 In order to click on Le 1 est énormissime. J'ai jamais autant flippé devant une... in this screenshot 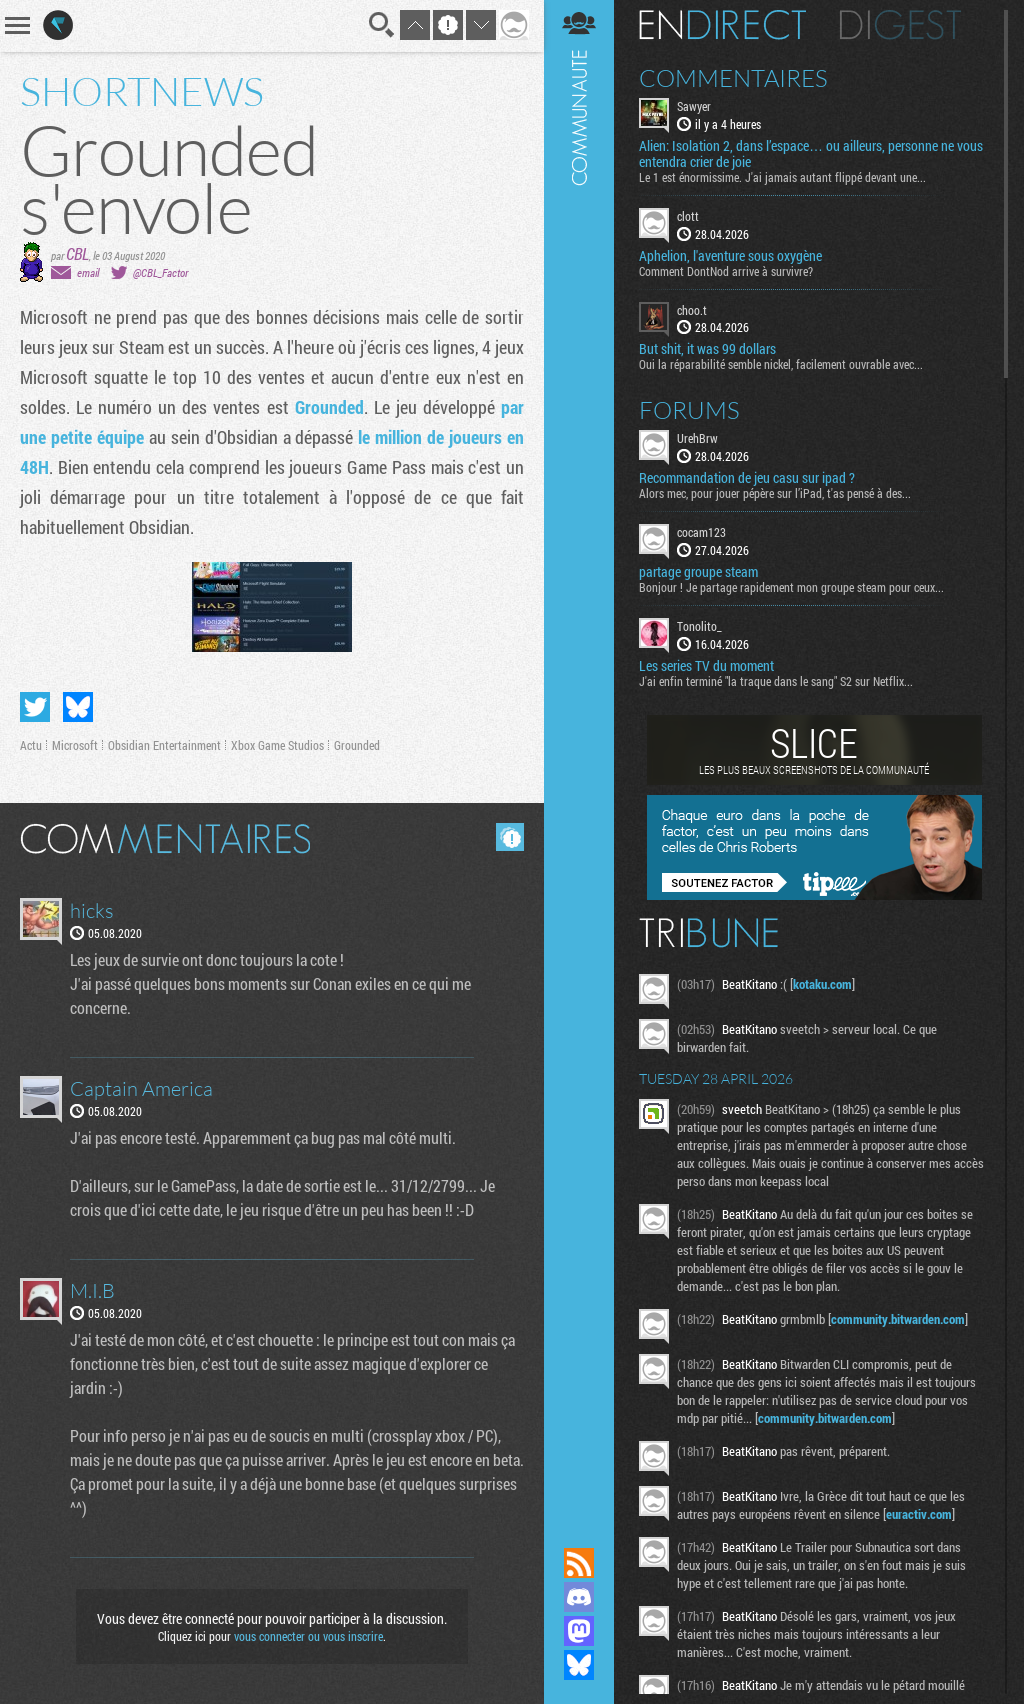, I will do `click(782, 177)`.